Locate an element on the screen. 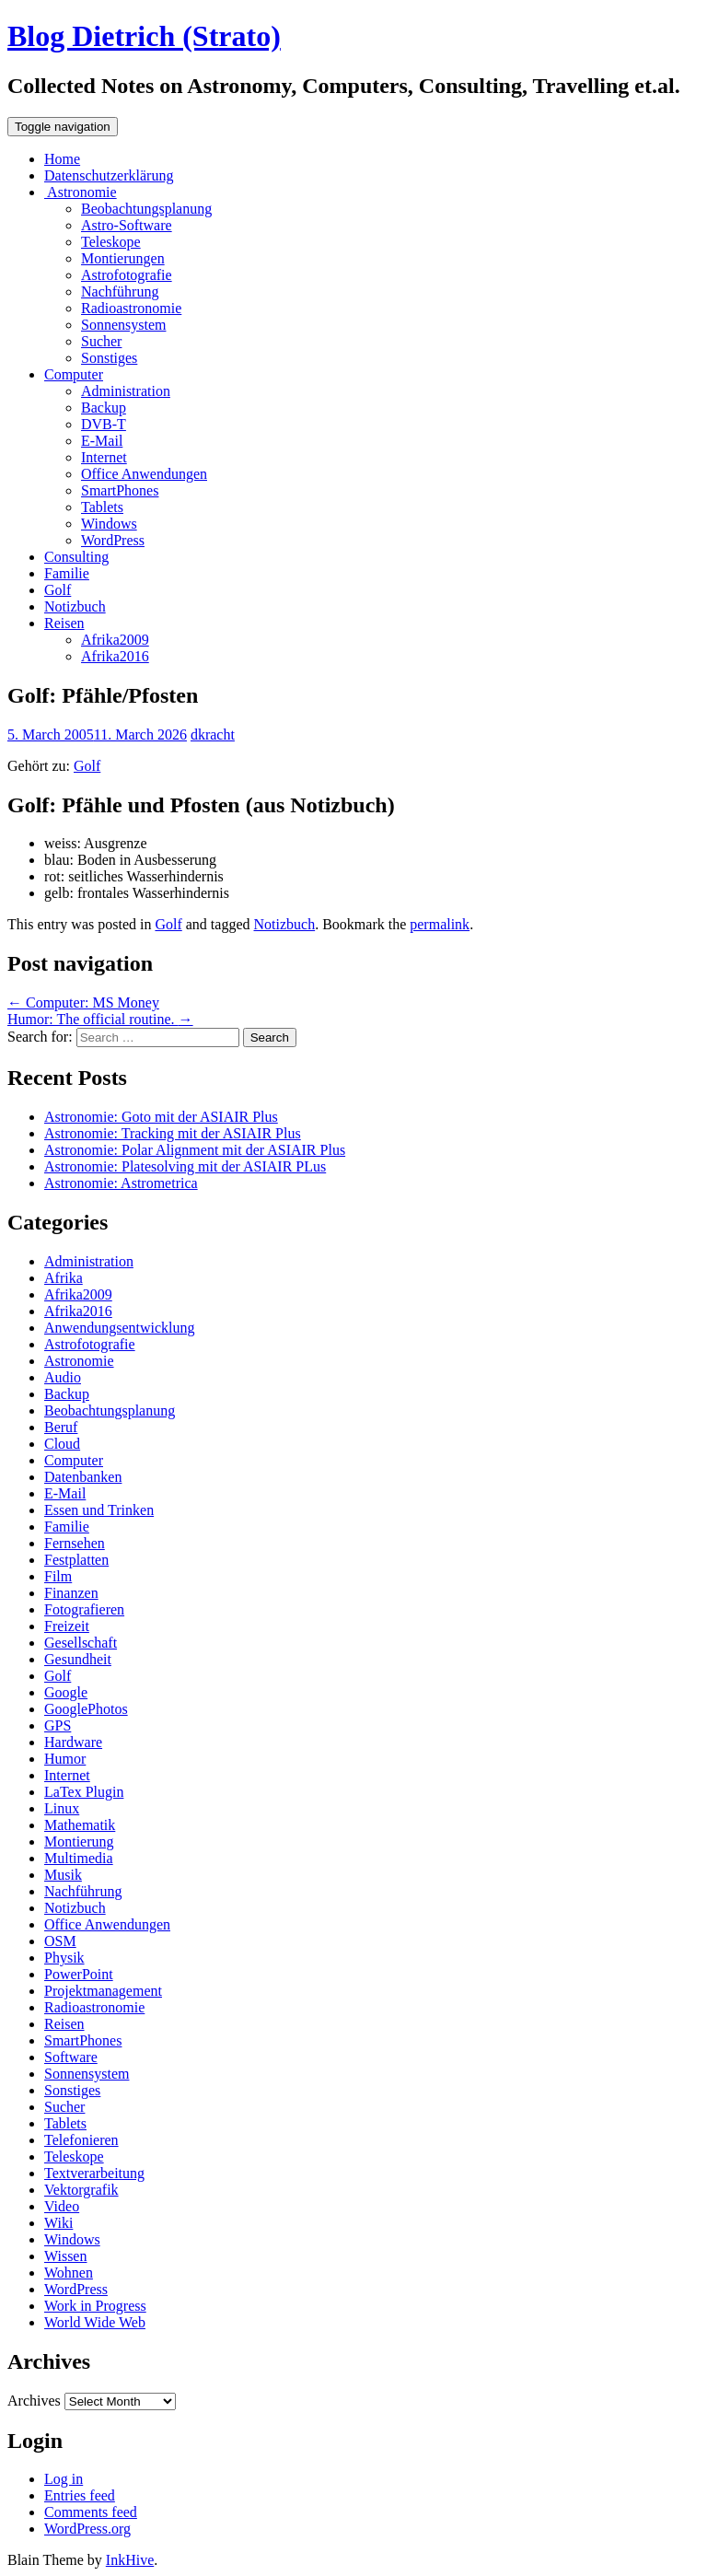  WordPress.org is located at coordinates (87, 2528).